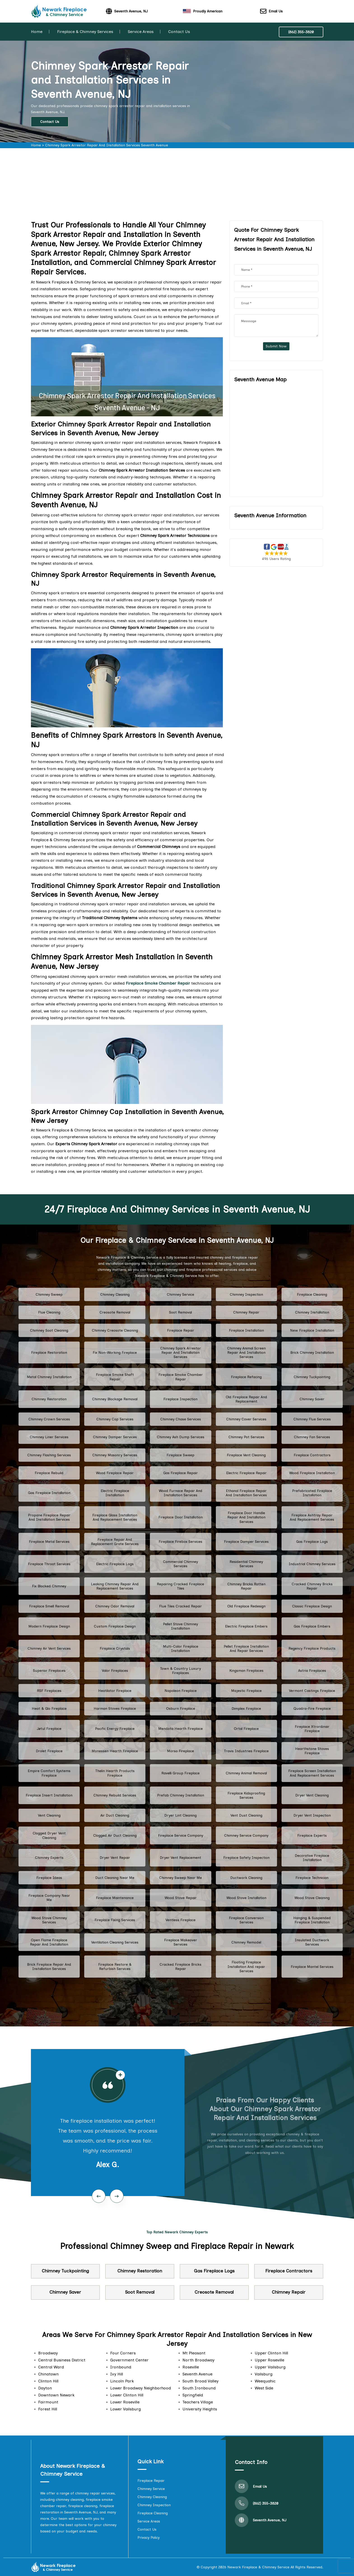 The height and width of the screenshot is (2576, 354). What do you see at coordinates (246, 1419) in the screenshot?
I see `Chimney Cover Services` at bounding box center [246, 1419].